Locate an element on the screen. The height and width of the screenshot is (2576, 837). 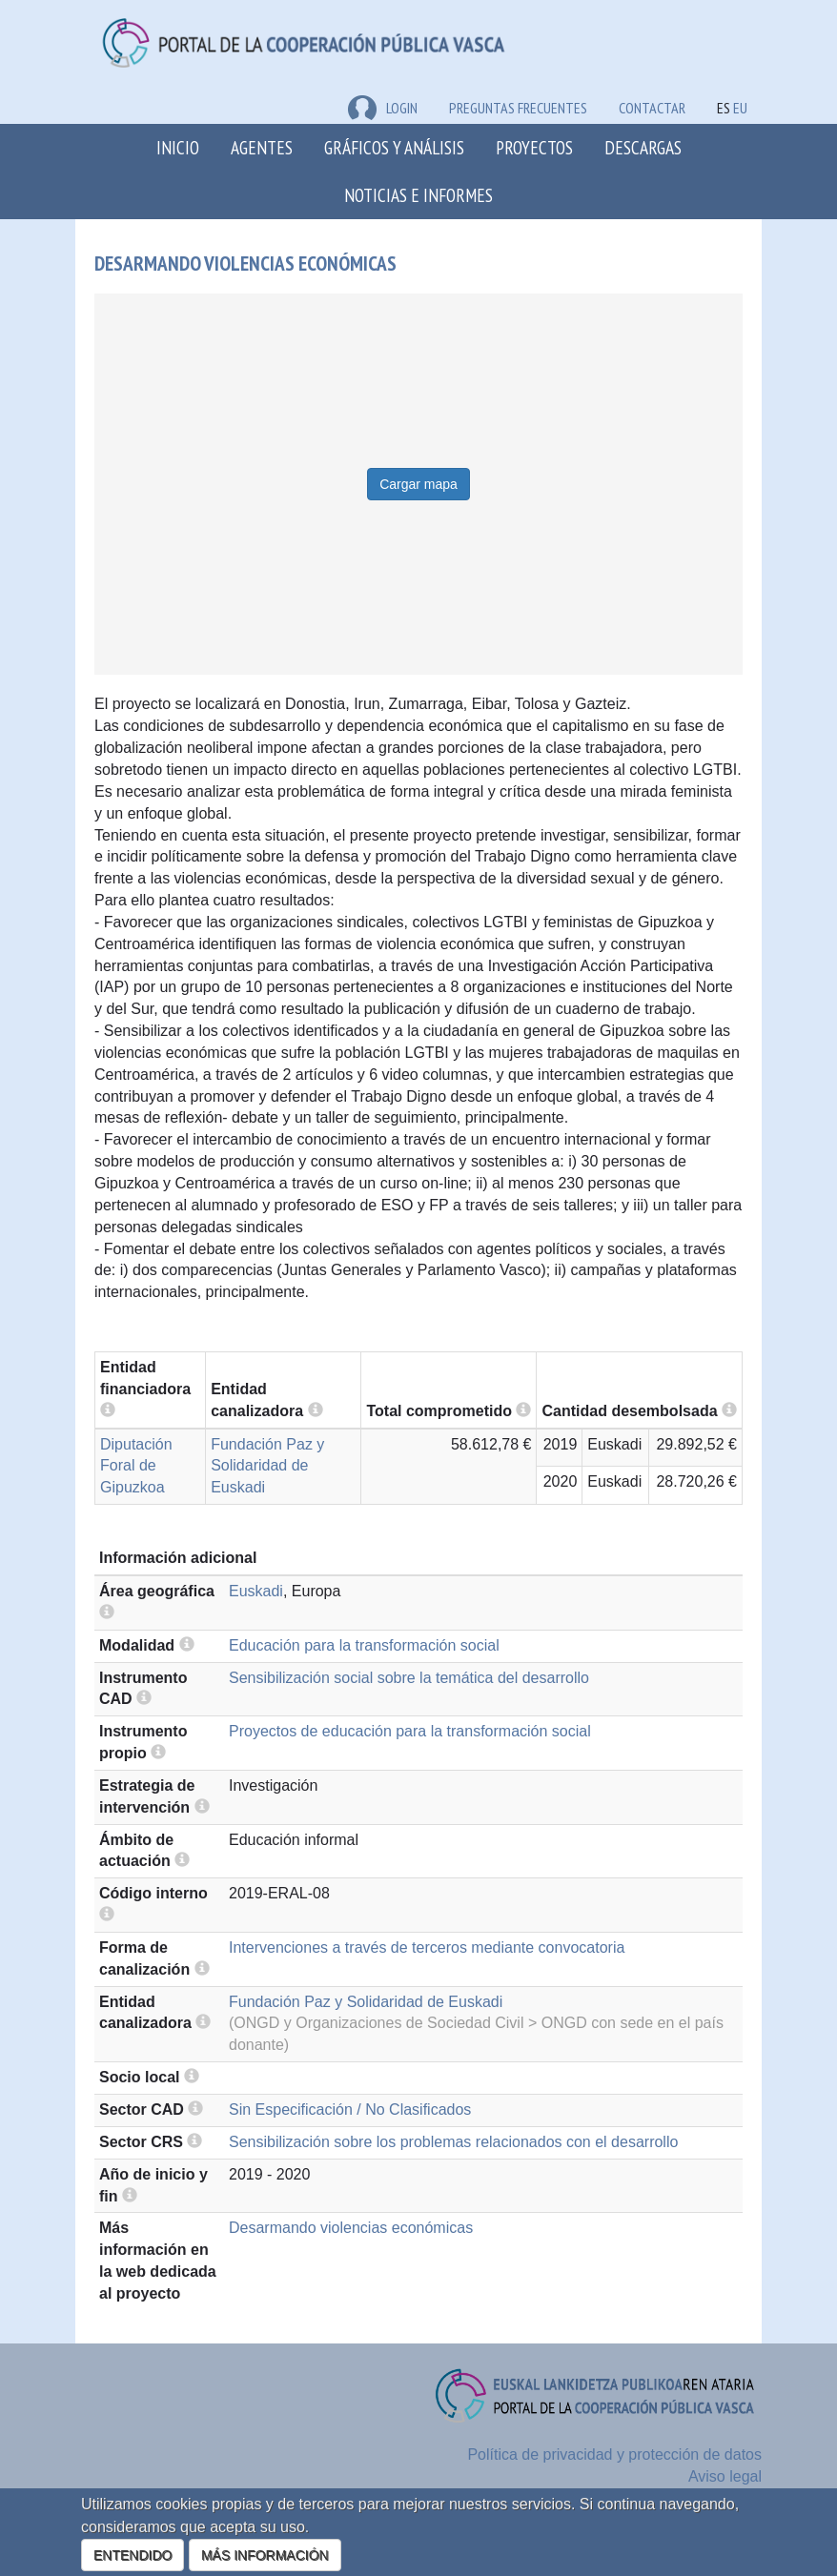
MÁS INFORMACIÓN is located at coordinates (265, 2555).